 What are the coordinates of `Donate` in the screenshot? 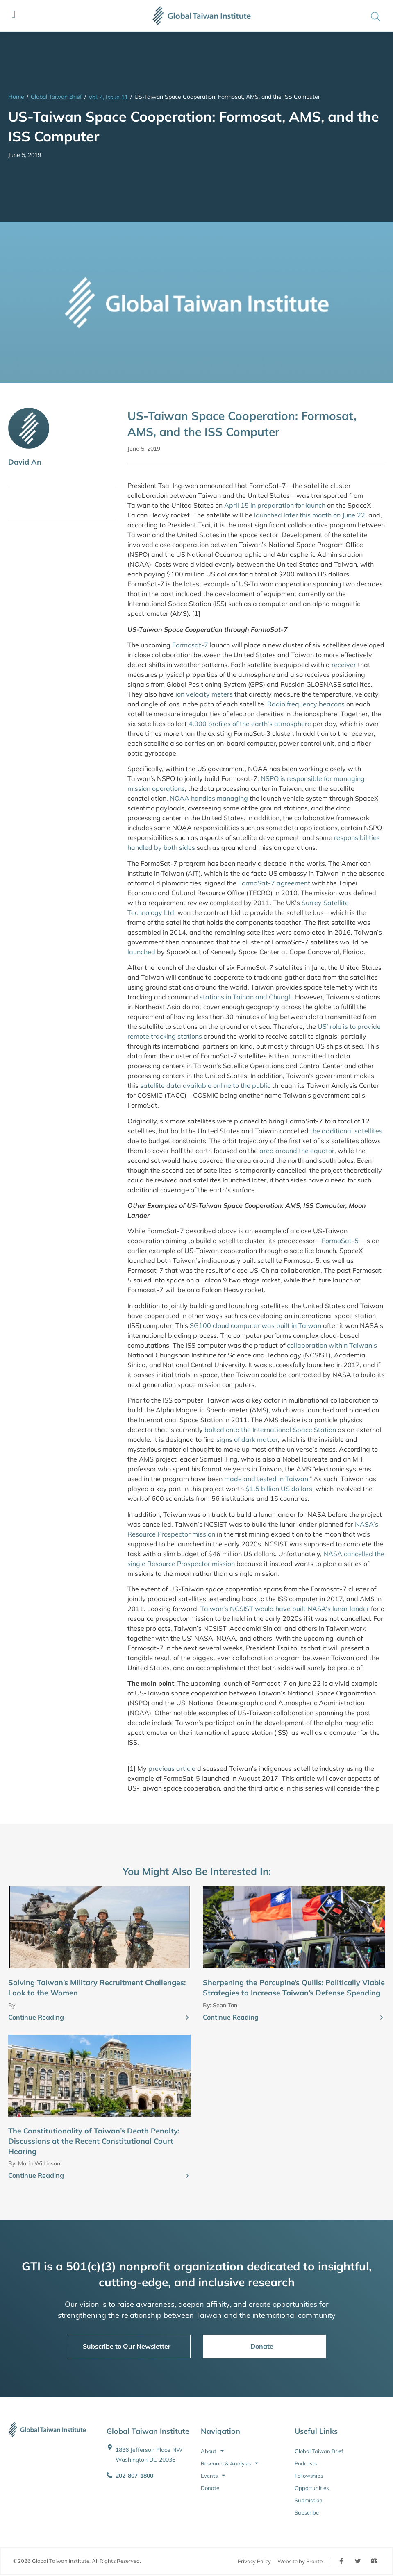 It's located at (210, 2488).